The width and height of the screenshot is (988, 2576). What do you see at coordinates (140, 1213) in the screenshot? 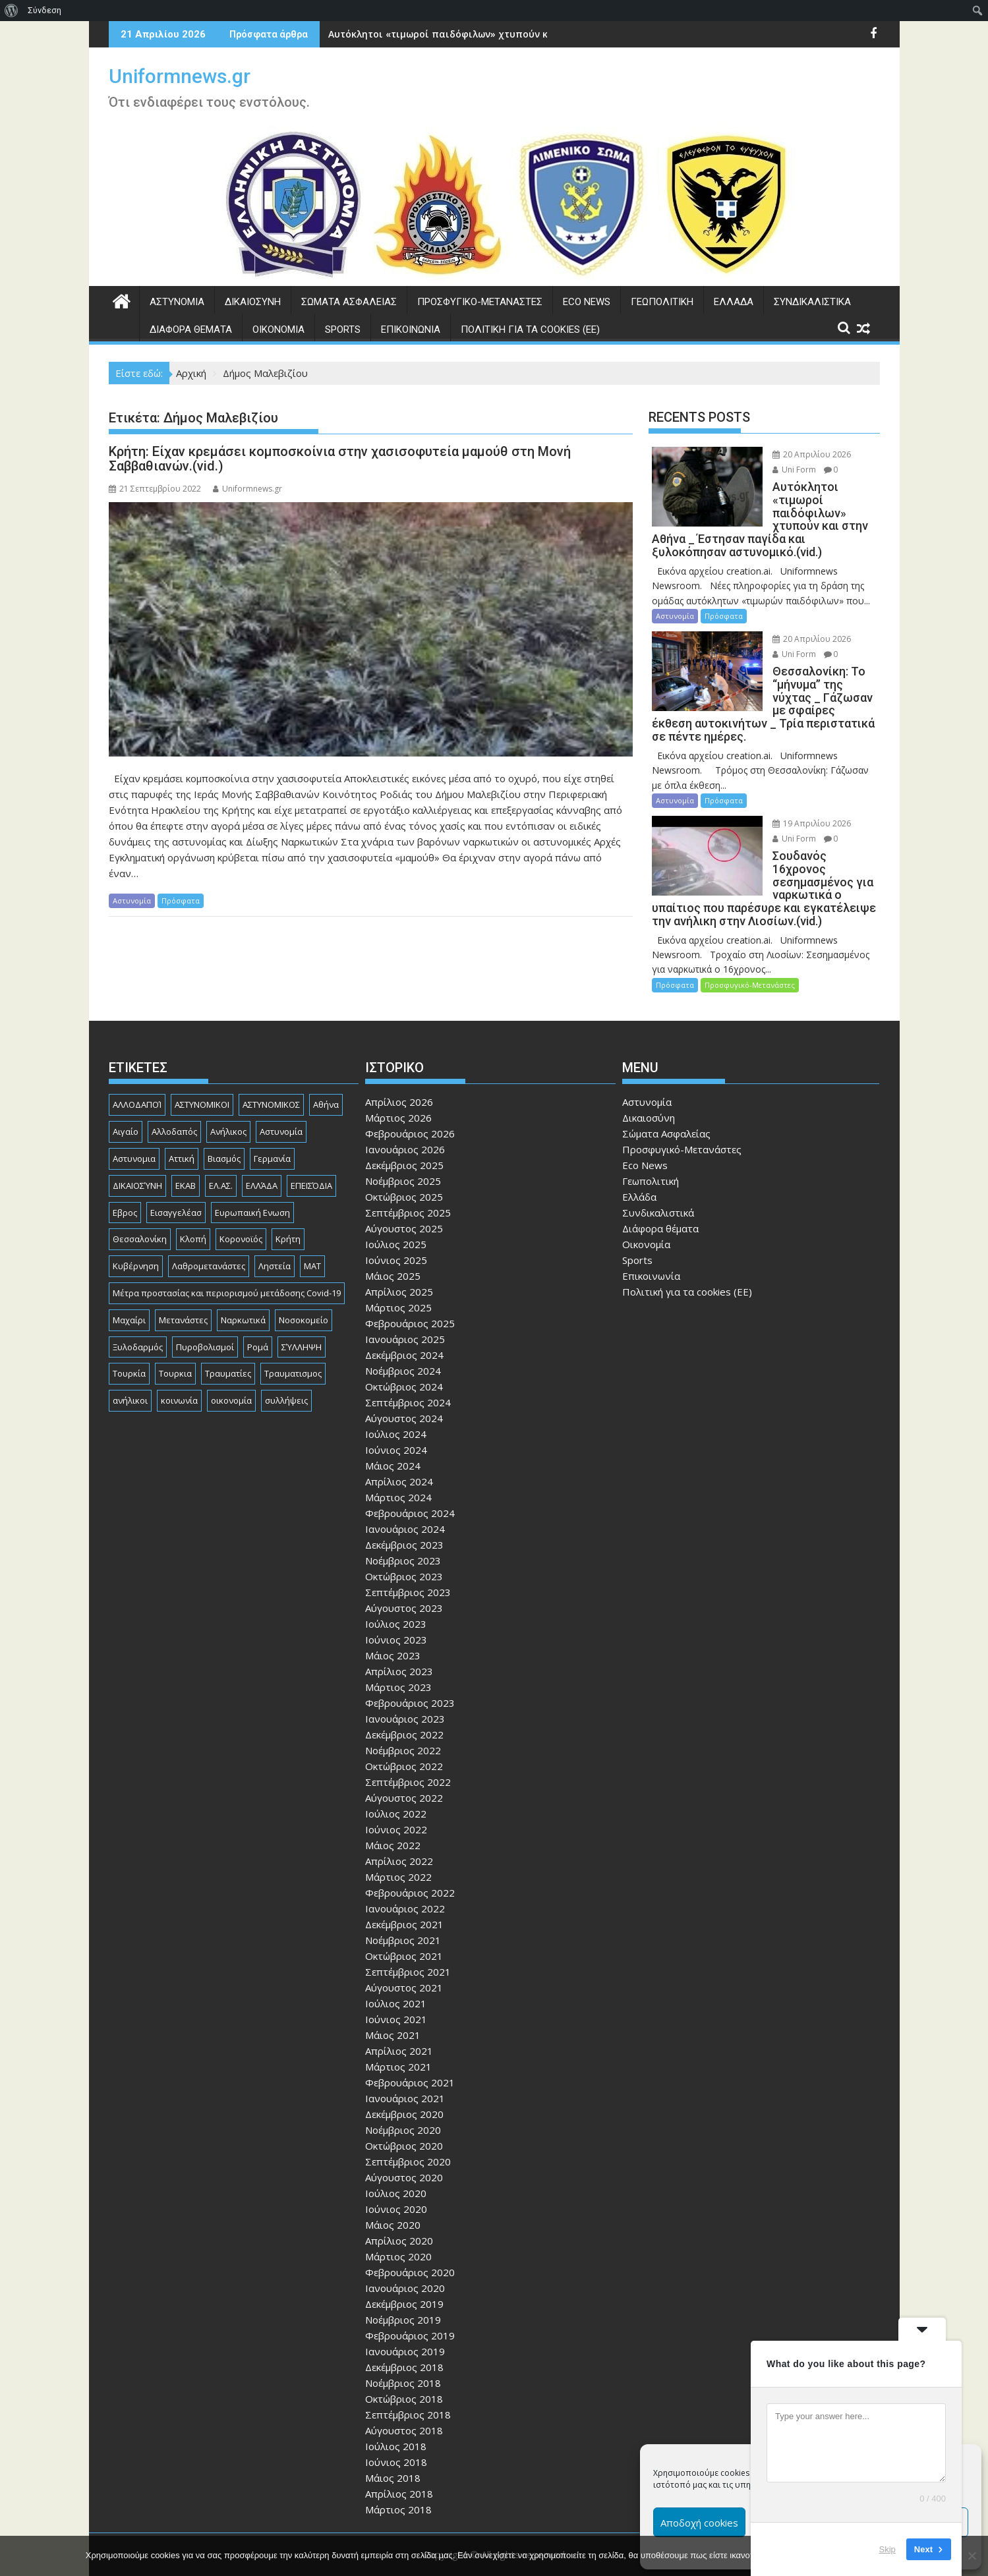
I see `Θεσσαλονίκη [Θεσσαλονίκη (501 στοιχεία)]` at bounding box center [140, 1213].